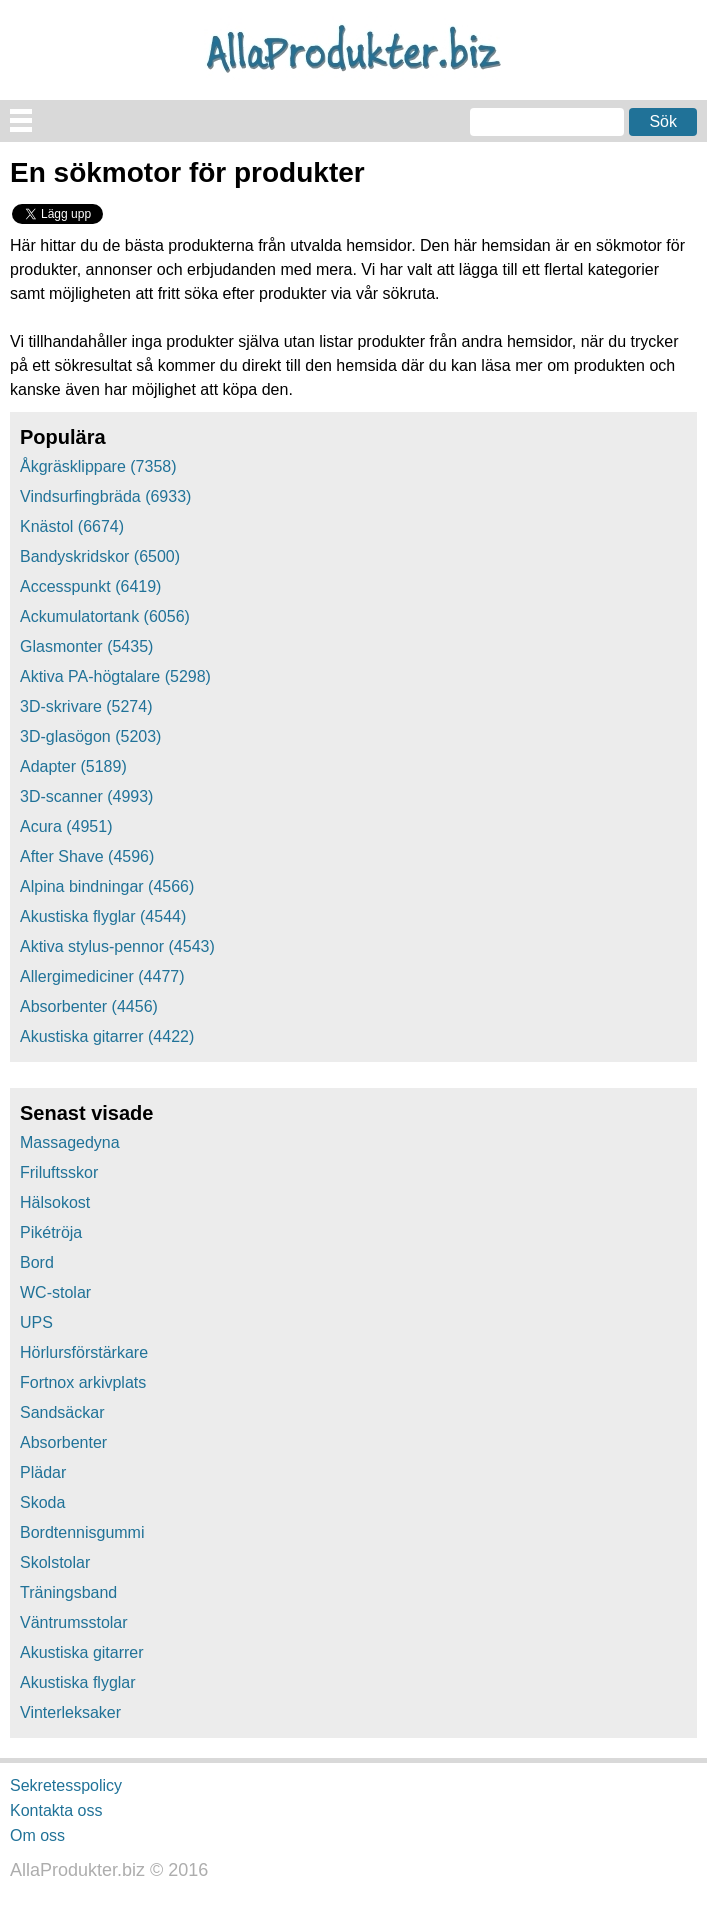 The image size is (707, 1914). Describe the element at coordinates (117, 946) in the screenshot. I see `Aktiva stylus-pennor (4543)` at that location.